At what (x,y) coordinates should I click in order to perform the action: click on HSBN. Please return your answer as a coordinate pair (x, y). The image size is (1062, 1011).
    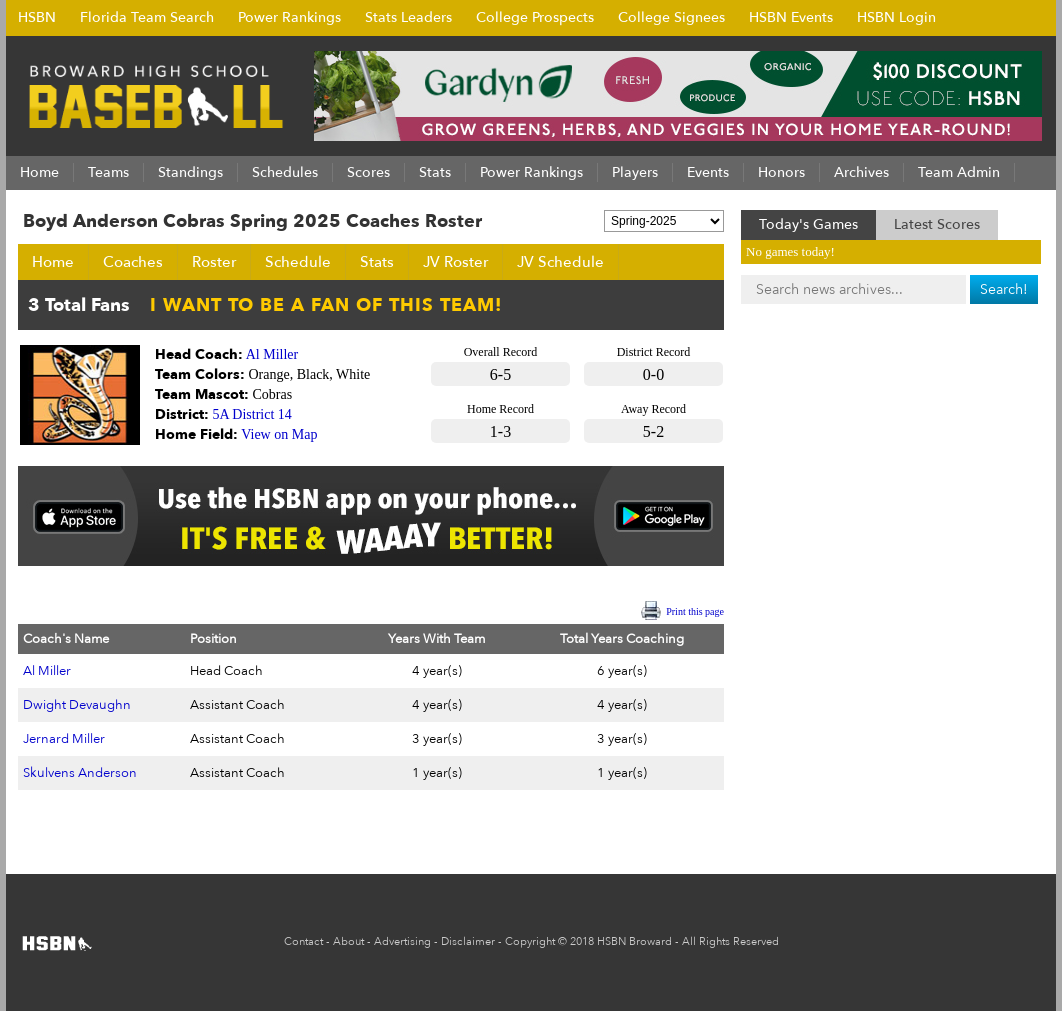
    Looking at the image, I should click on (37, 17).